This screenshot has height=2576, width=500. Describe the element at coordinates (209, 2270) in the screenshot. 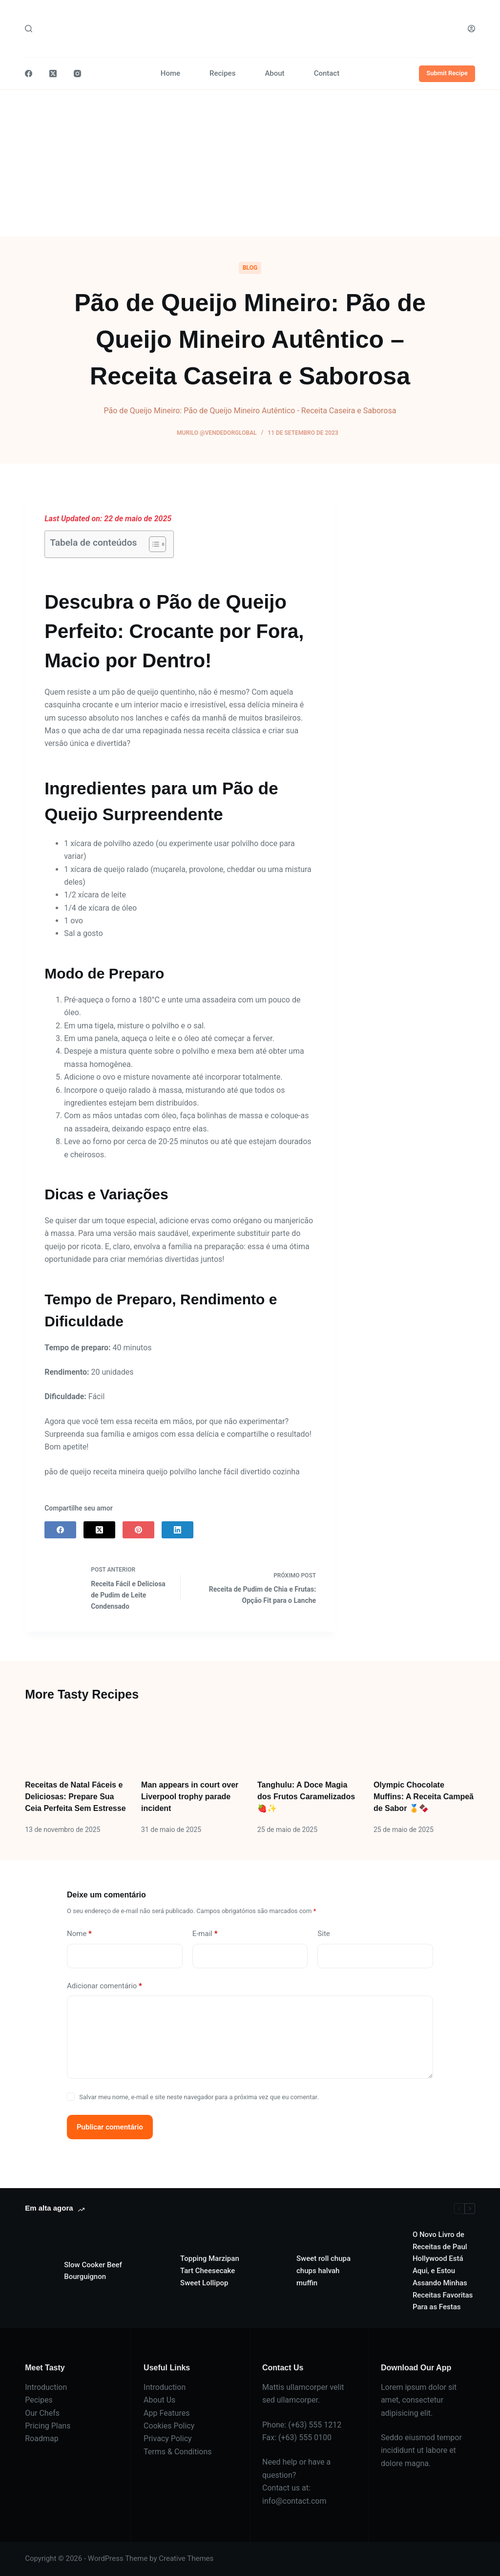

I see `Topping Marzipan Tart Cheesecake Sweet Lollipop` at that location.